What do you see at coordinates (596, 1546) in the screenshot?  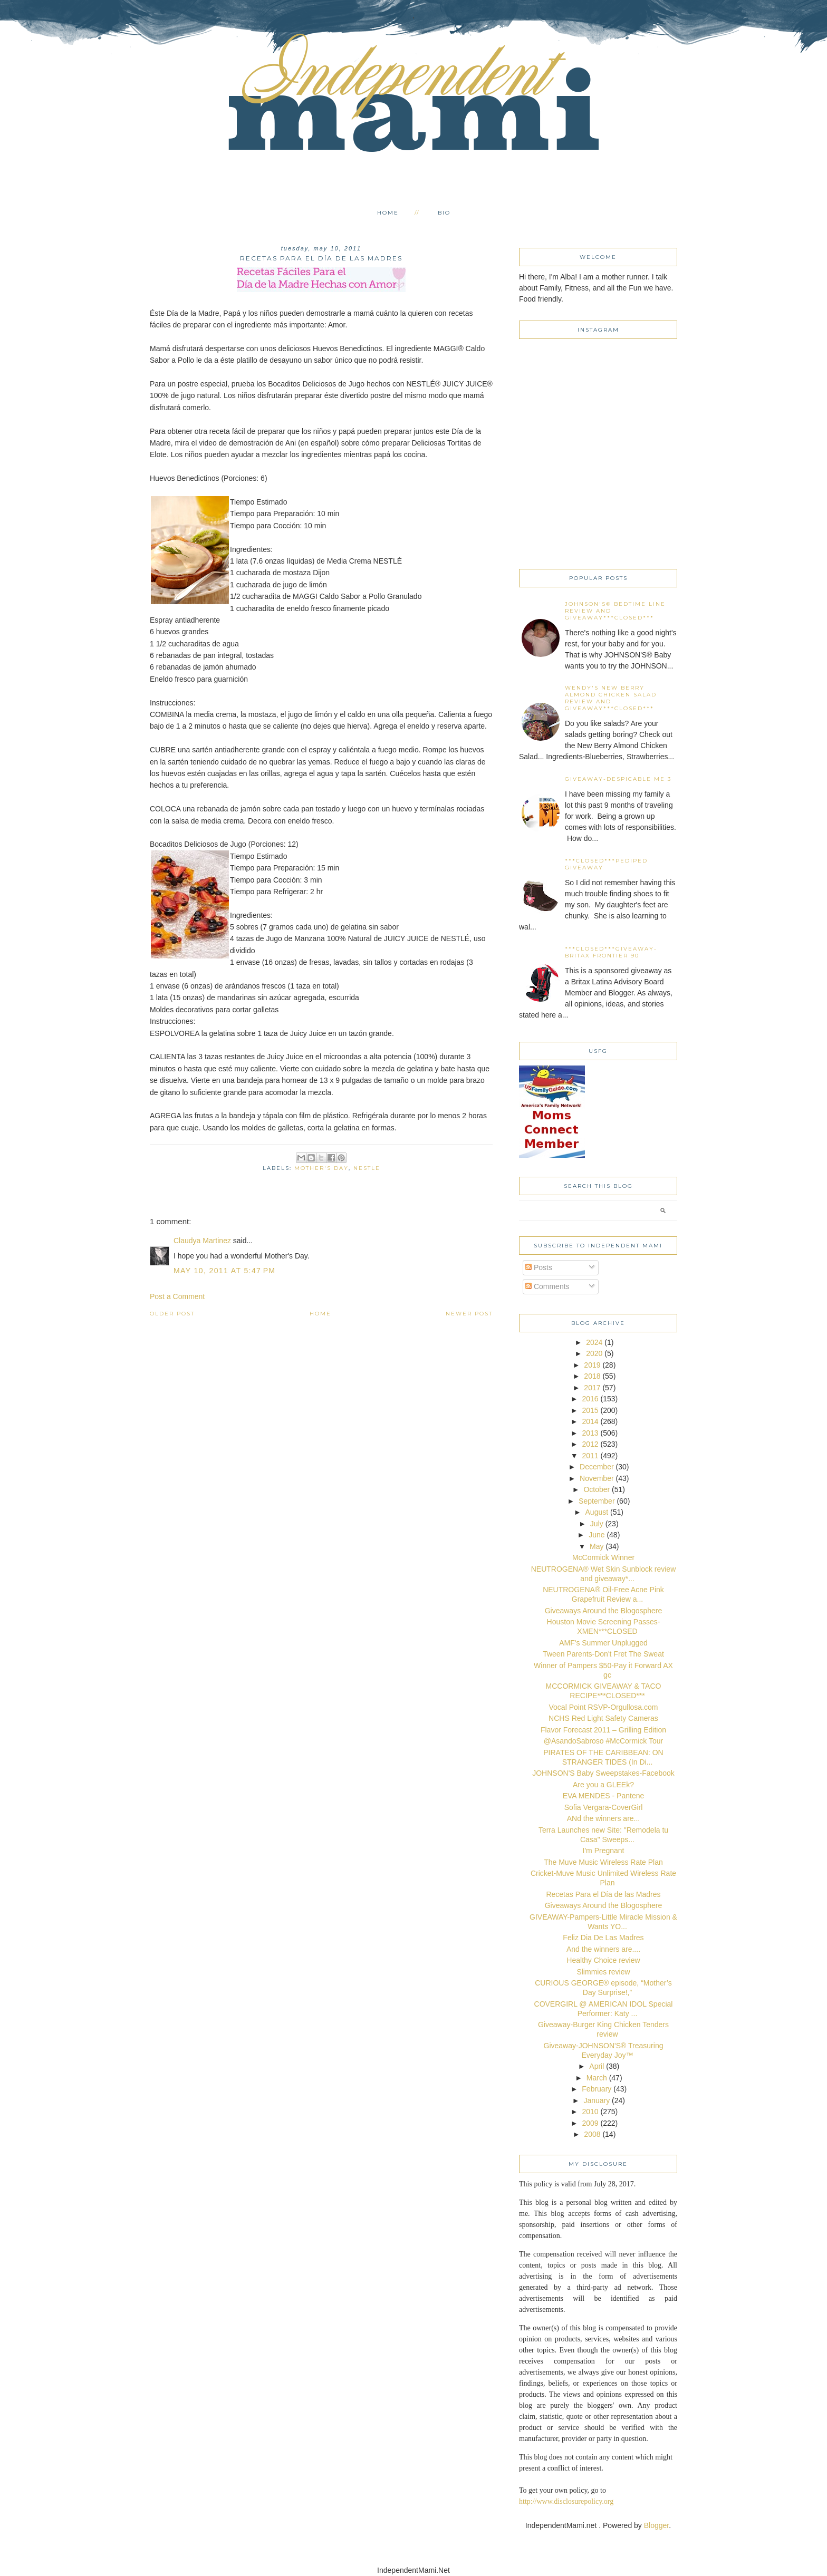 I see `May` at bounding box center [596, 1546].